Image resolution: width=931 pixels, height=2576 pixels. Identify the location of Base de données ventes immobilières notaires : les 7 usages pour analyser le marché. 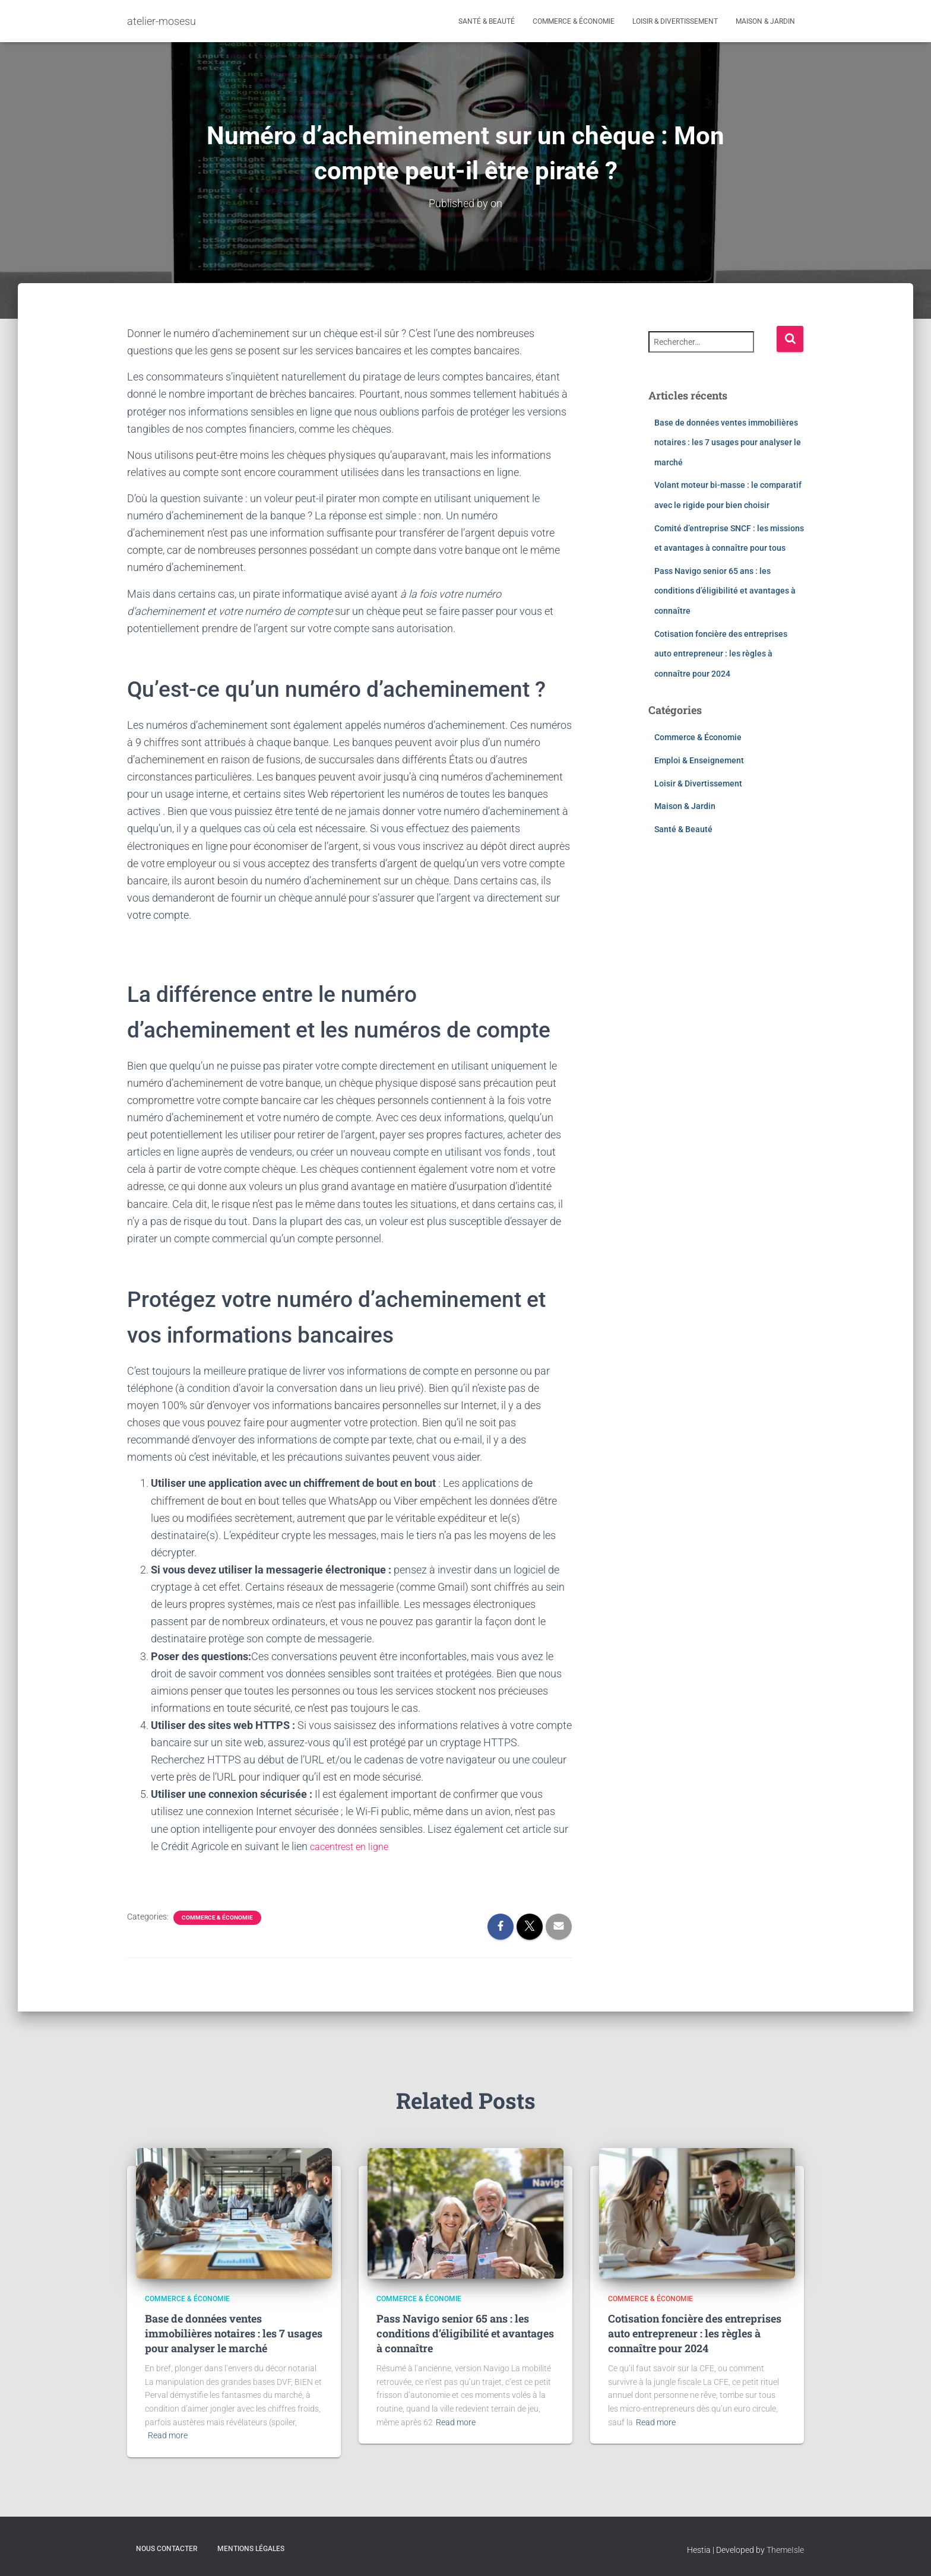
(727, 442).